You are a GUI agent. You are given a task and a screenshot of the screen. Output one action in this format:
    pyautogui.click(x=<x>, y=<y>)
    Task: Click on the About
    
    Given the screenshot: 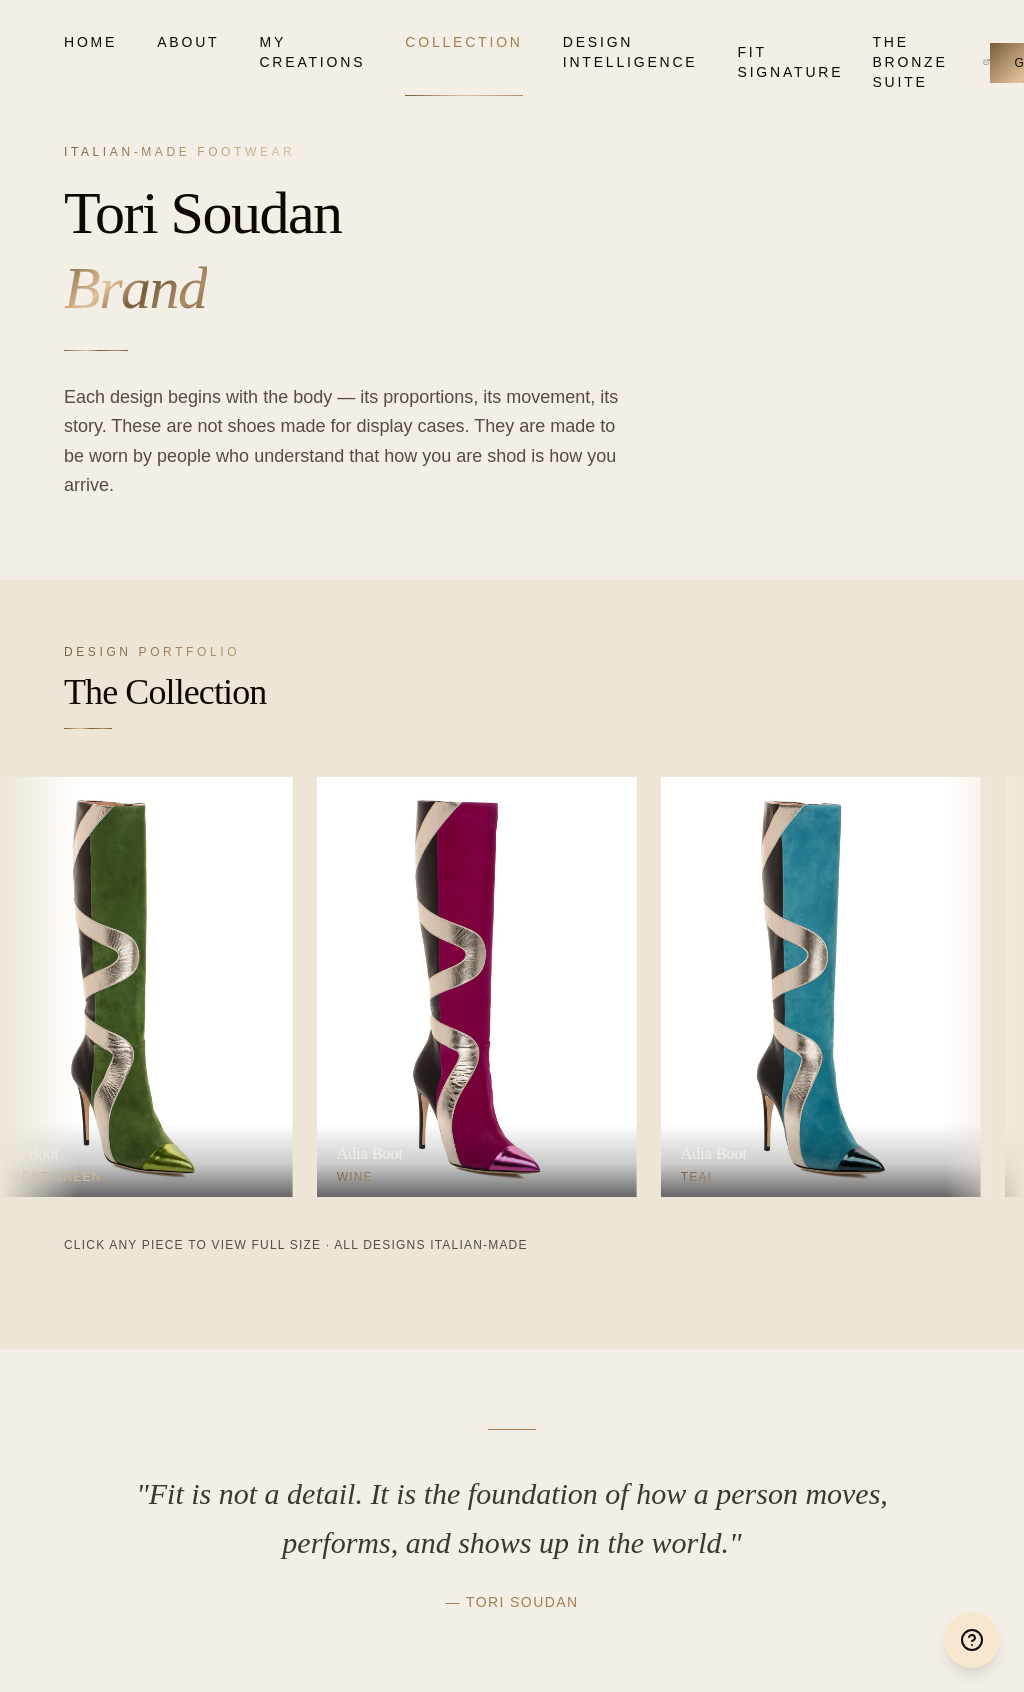 What is the action you would take?
    pyautogui.click(x=188, y=42)
    